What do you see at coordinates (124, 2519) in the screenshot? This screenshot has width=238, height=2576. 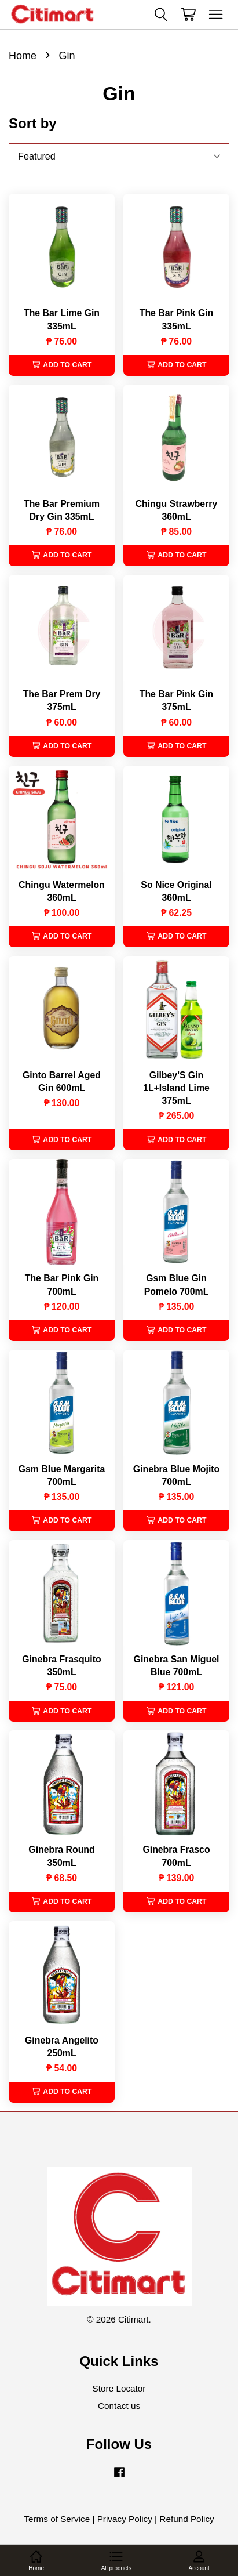 I see `Privacy Policy` at bounding box center [124, 2519].